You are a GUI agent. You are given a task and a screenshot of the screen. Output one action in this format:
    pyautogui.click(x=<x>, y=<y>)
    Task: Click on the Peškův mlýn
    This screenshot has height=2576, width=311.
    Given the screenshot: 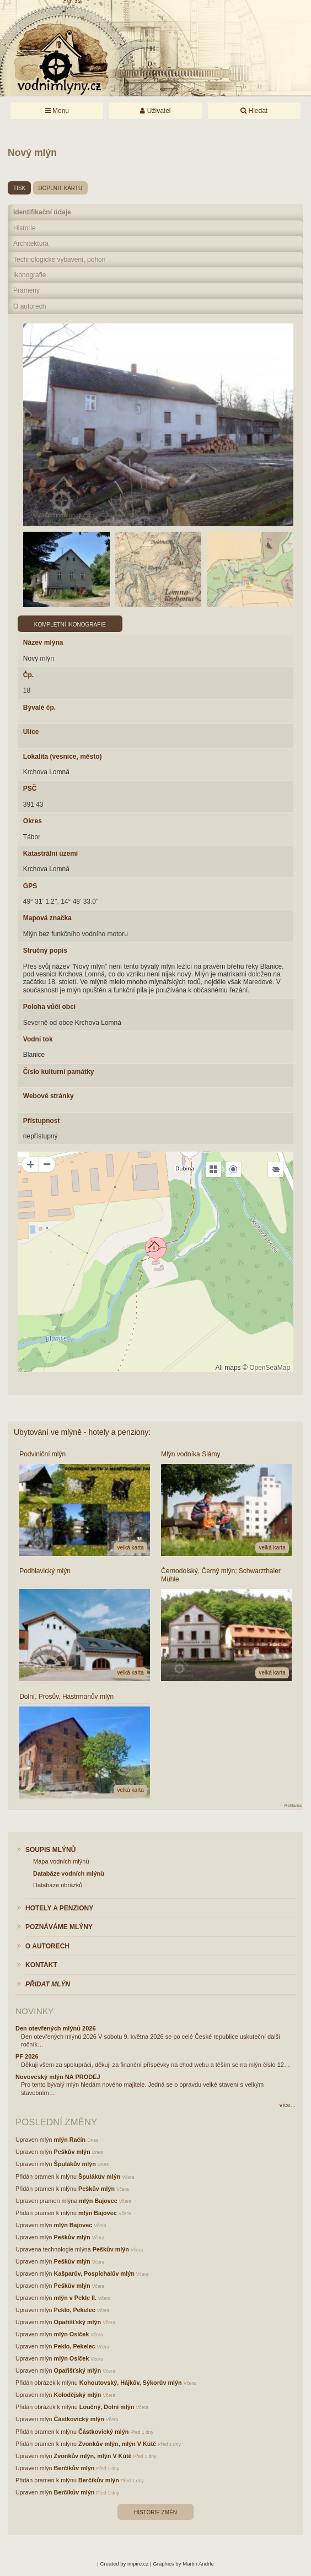 What is the action you would take?
    pyautogui.click(x=72, y=2151)
    